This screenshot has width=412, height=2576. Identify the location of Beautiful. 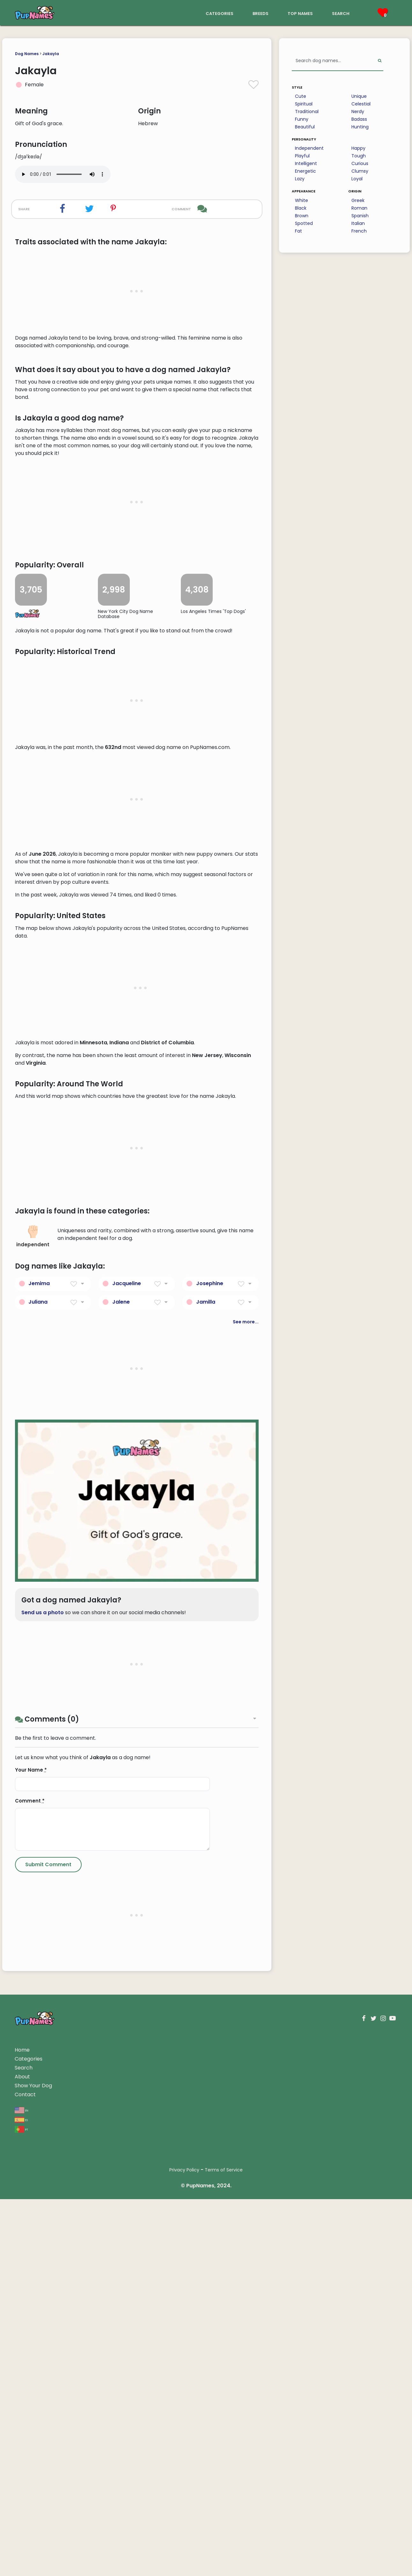
(305, 127).